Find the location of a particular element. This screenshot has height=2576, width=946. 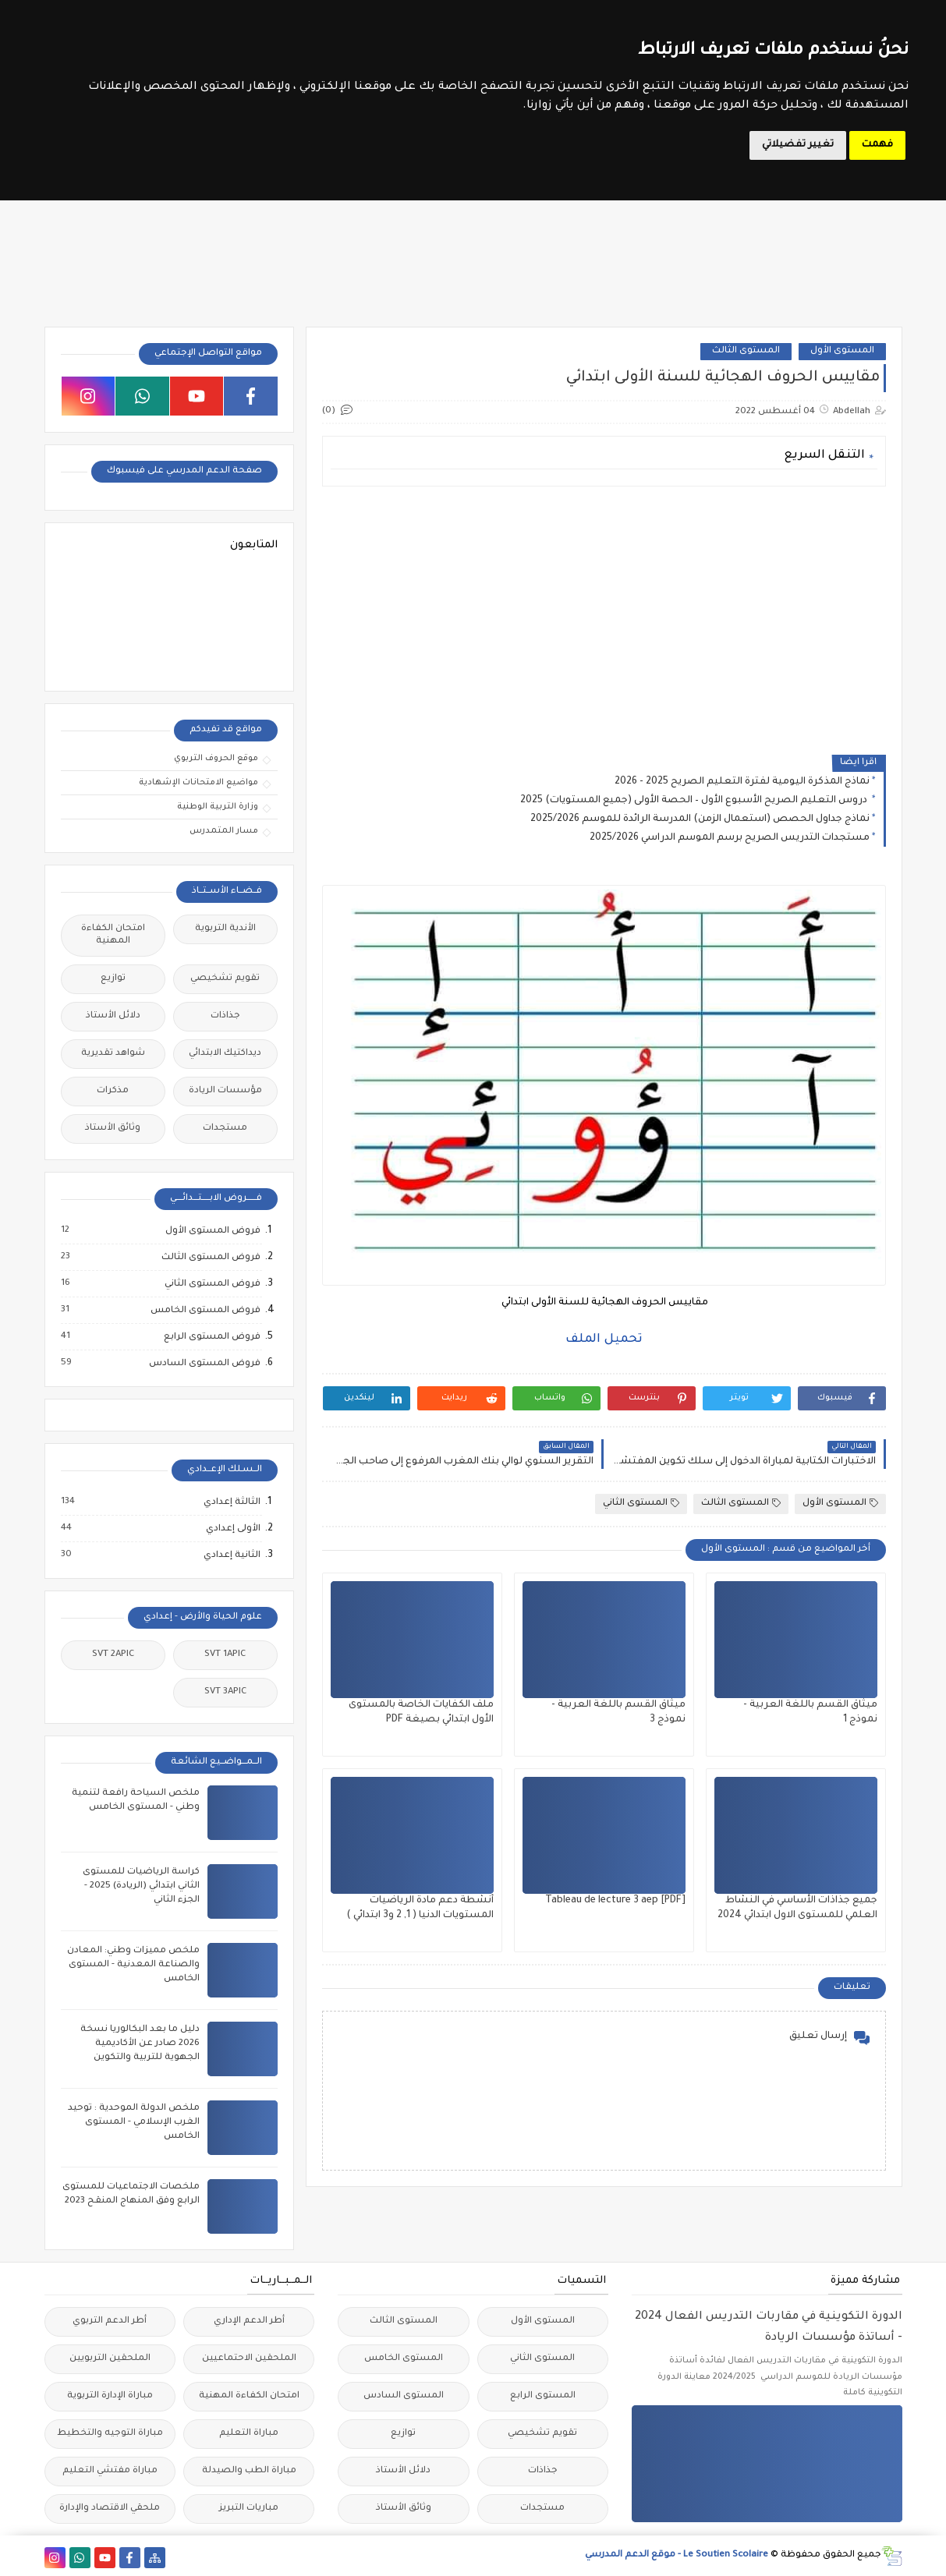

أطر الدعم الإداري is located at coordinates (249, 2321).